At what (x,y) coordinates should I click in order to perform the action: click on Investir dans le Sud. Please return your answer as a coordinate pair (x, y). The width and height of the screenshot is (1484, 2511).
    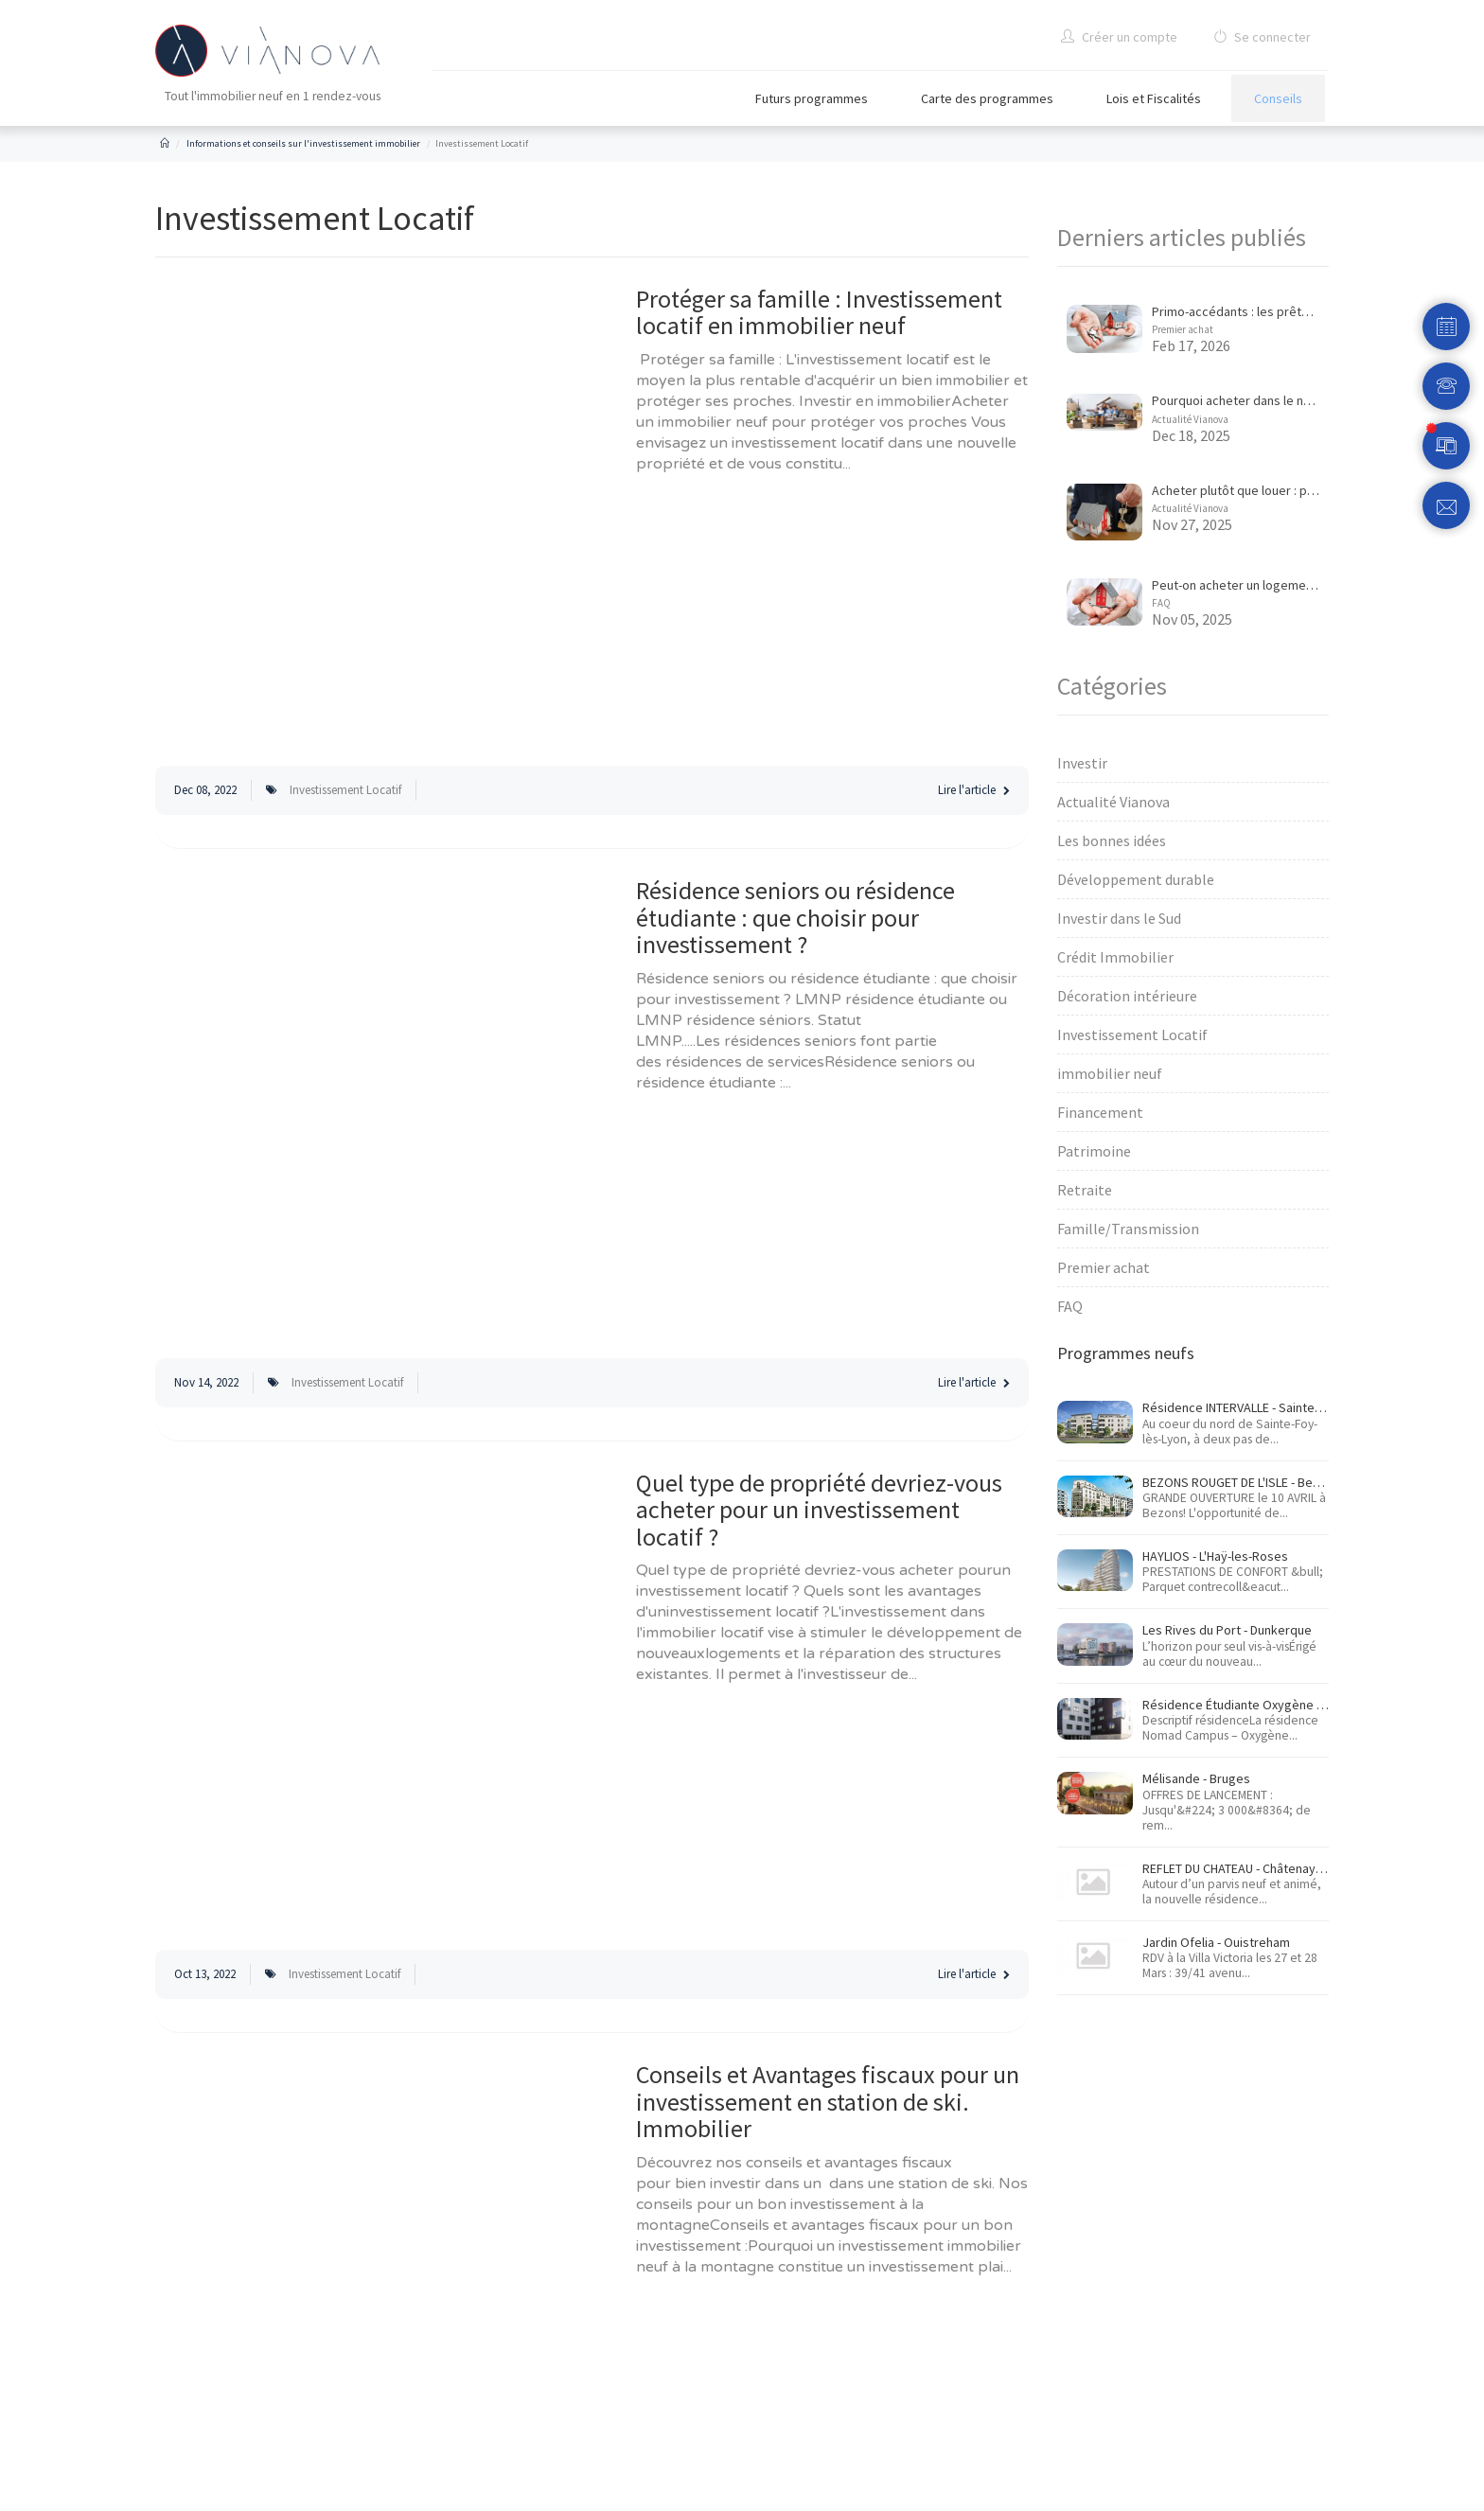
    Looking at the image, I should click on (1119, 918).